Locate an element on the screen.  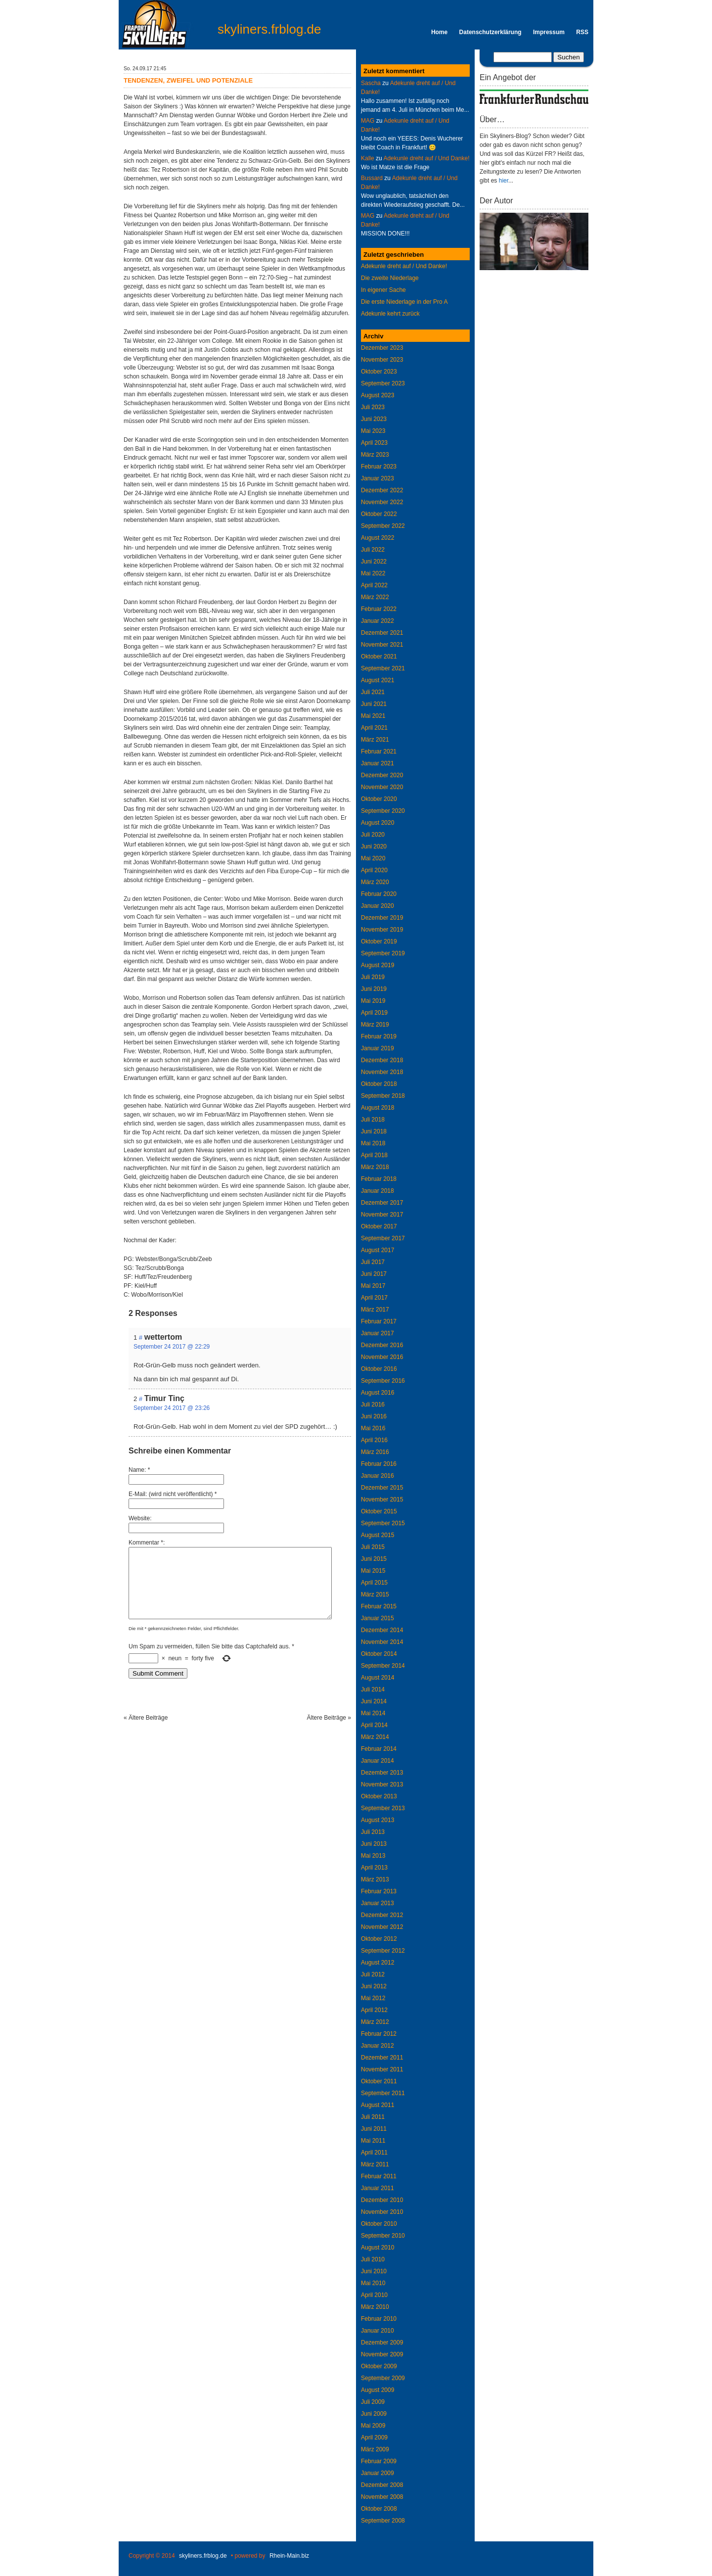
Adekunle kehrt zurück is located at coordinates (390, 313).